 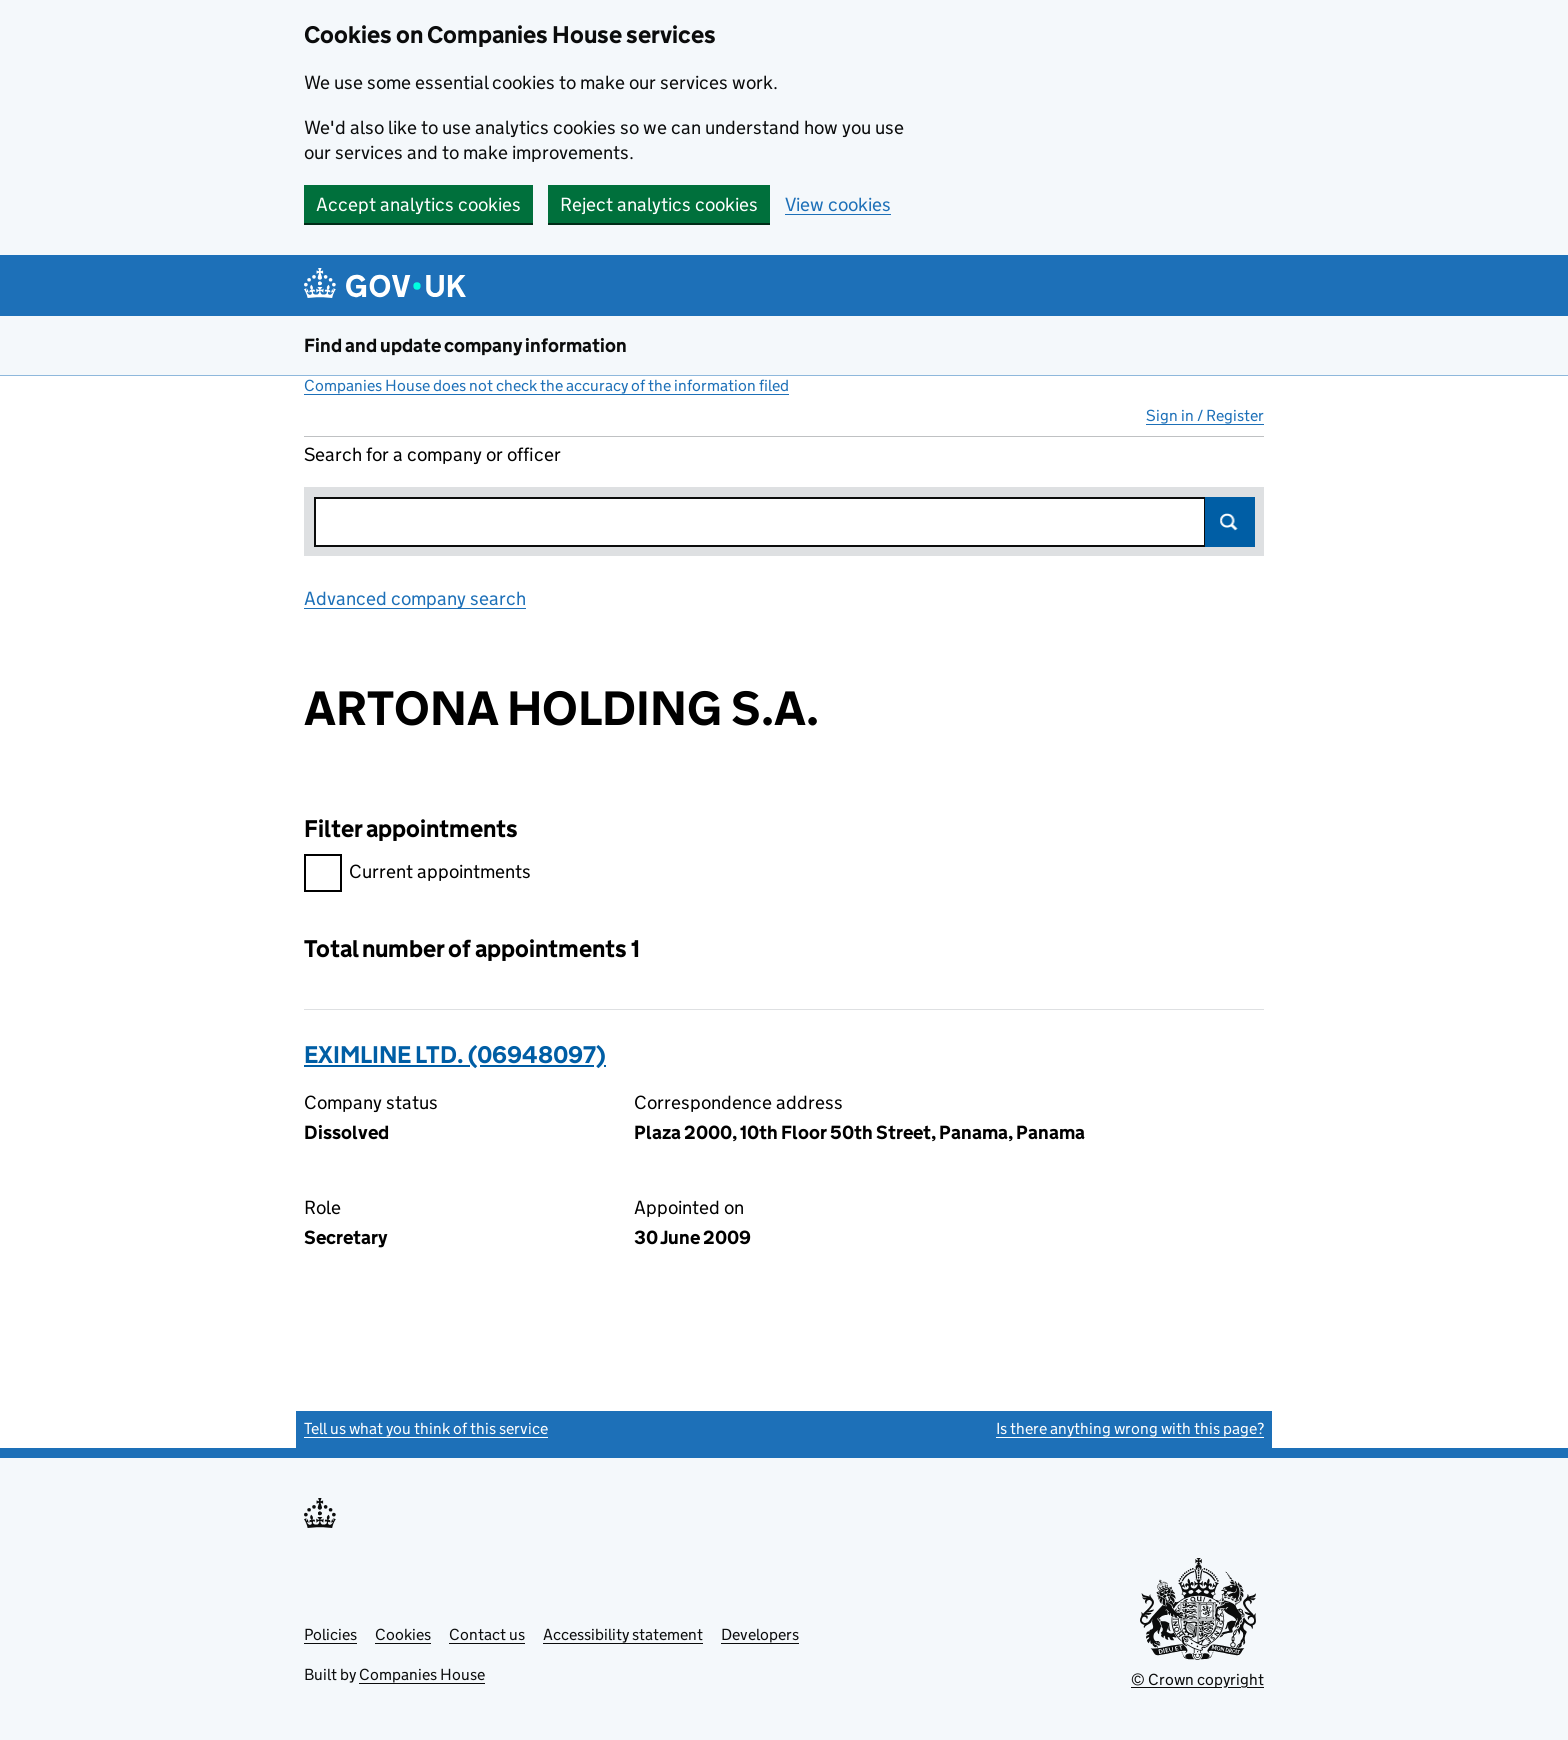 I want to click on Find and update company information, so click(x=465, y=345).